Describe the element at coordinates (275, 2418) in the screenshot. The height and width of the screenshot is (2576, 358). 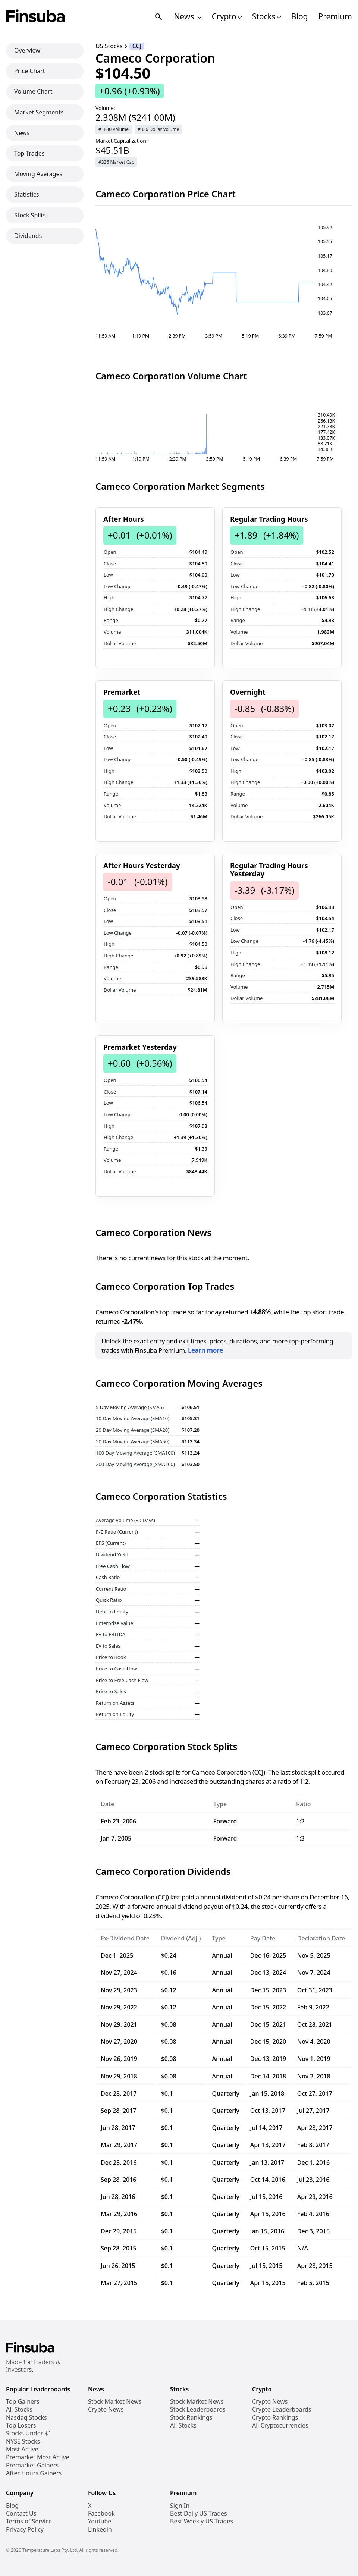
I see `Crypto Rankings` at that location.